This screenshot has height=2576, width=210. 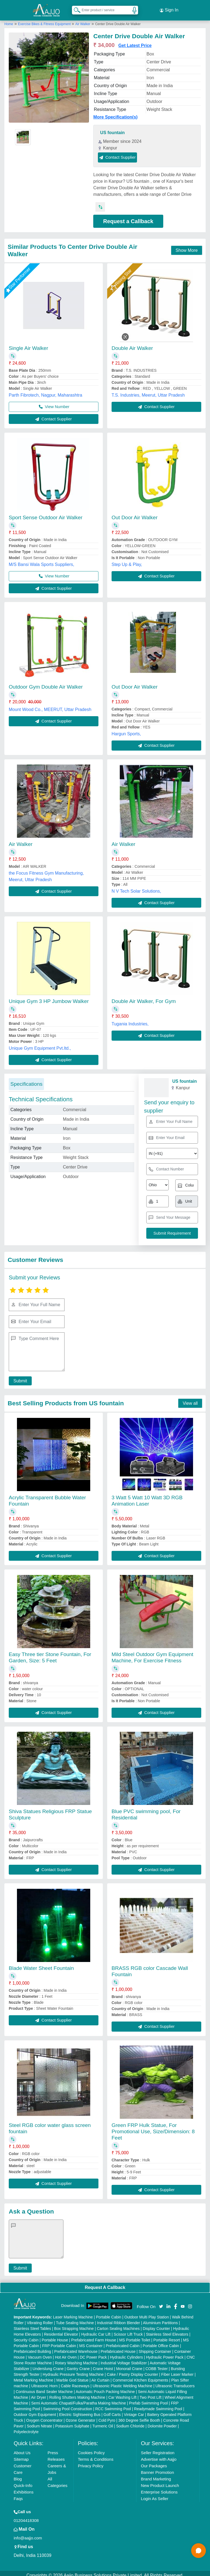 I want to click on Double Air Walker, For Gym, so click(x=144, y=997).